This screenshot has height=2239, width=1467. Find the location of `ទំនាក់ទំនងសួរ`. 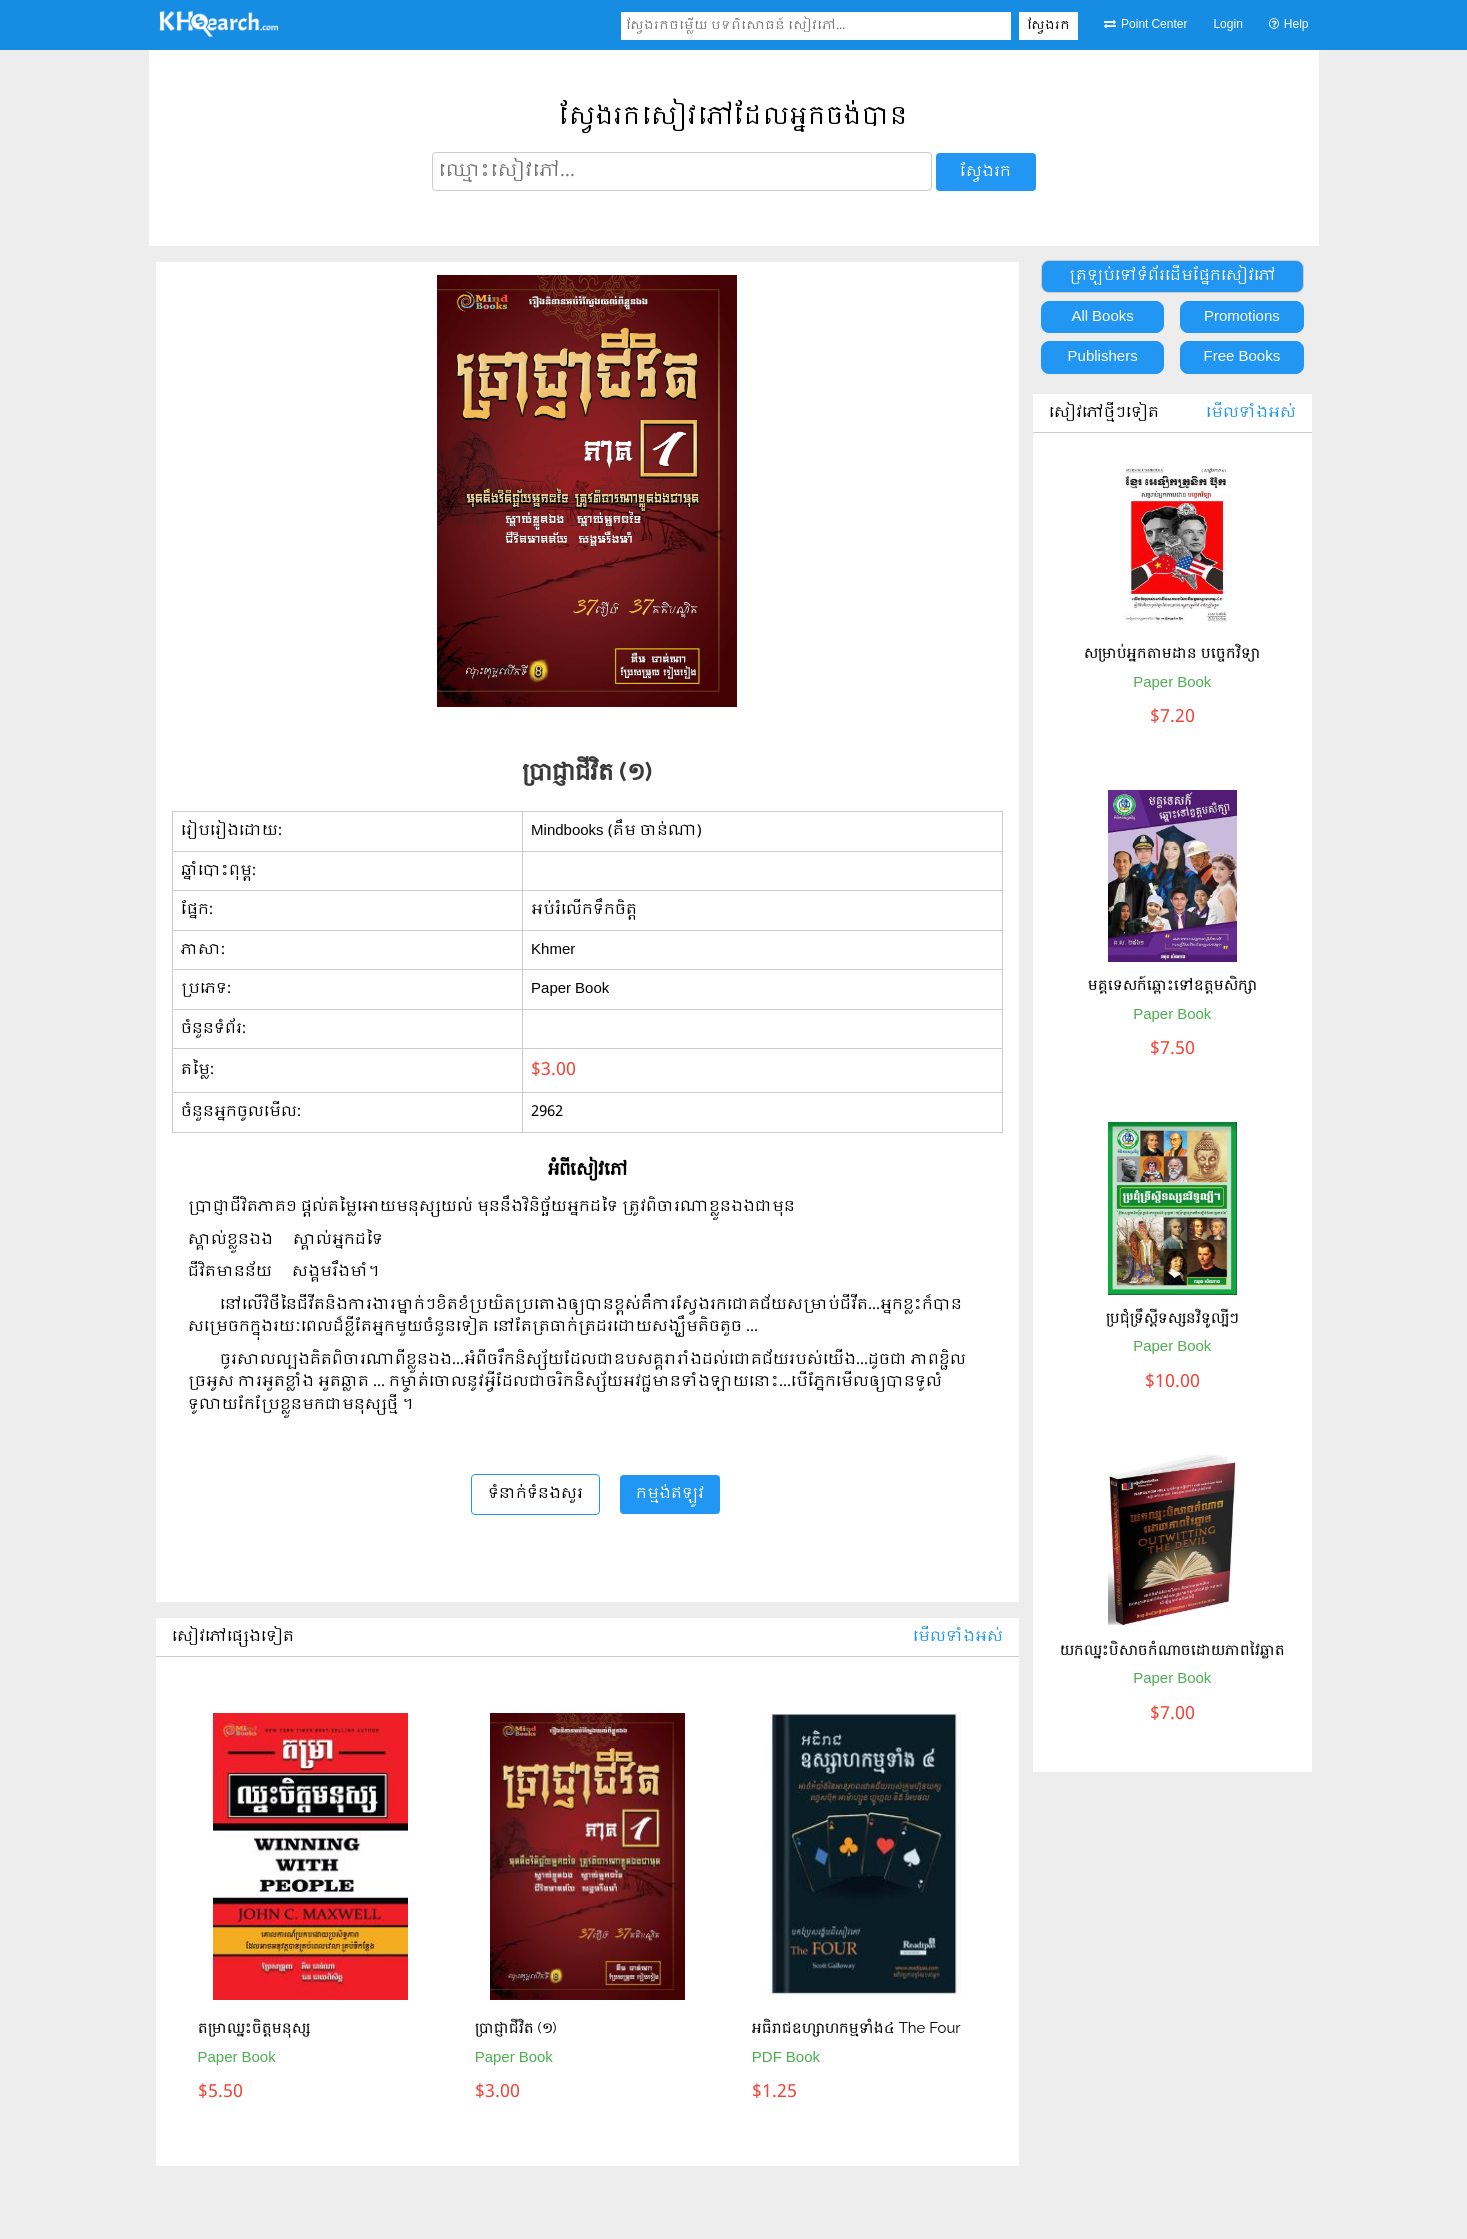

ទំនាក់ទំនងសួរ is located at coordinates (535, 1494).